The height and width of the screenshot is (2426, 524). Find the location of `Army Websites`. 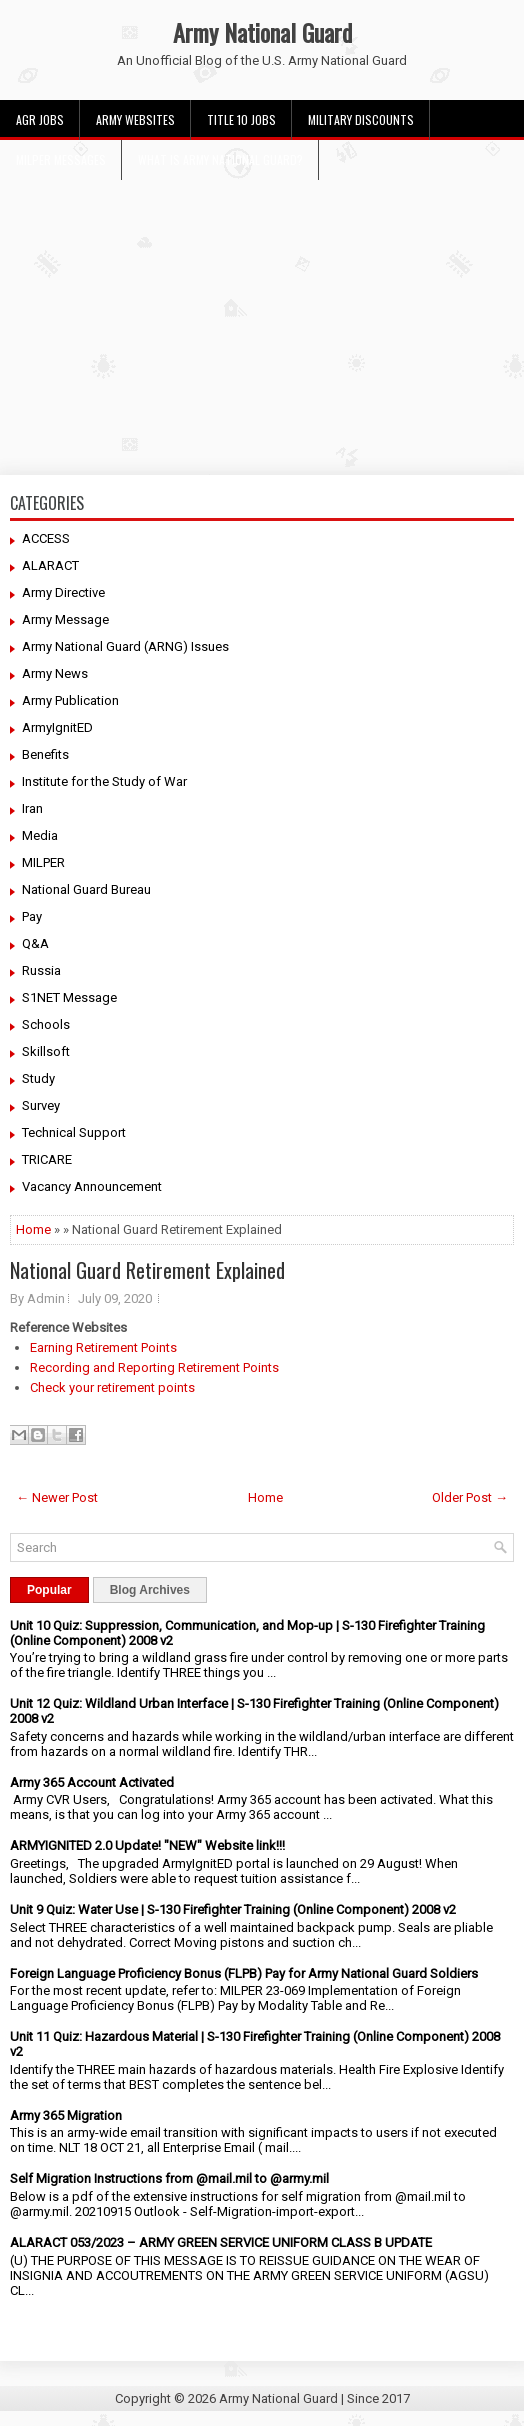

Army Websites is located at coordinates (135, 119).